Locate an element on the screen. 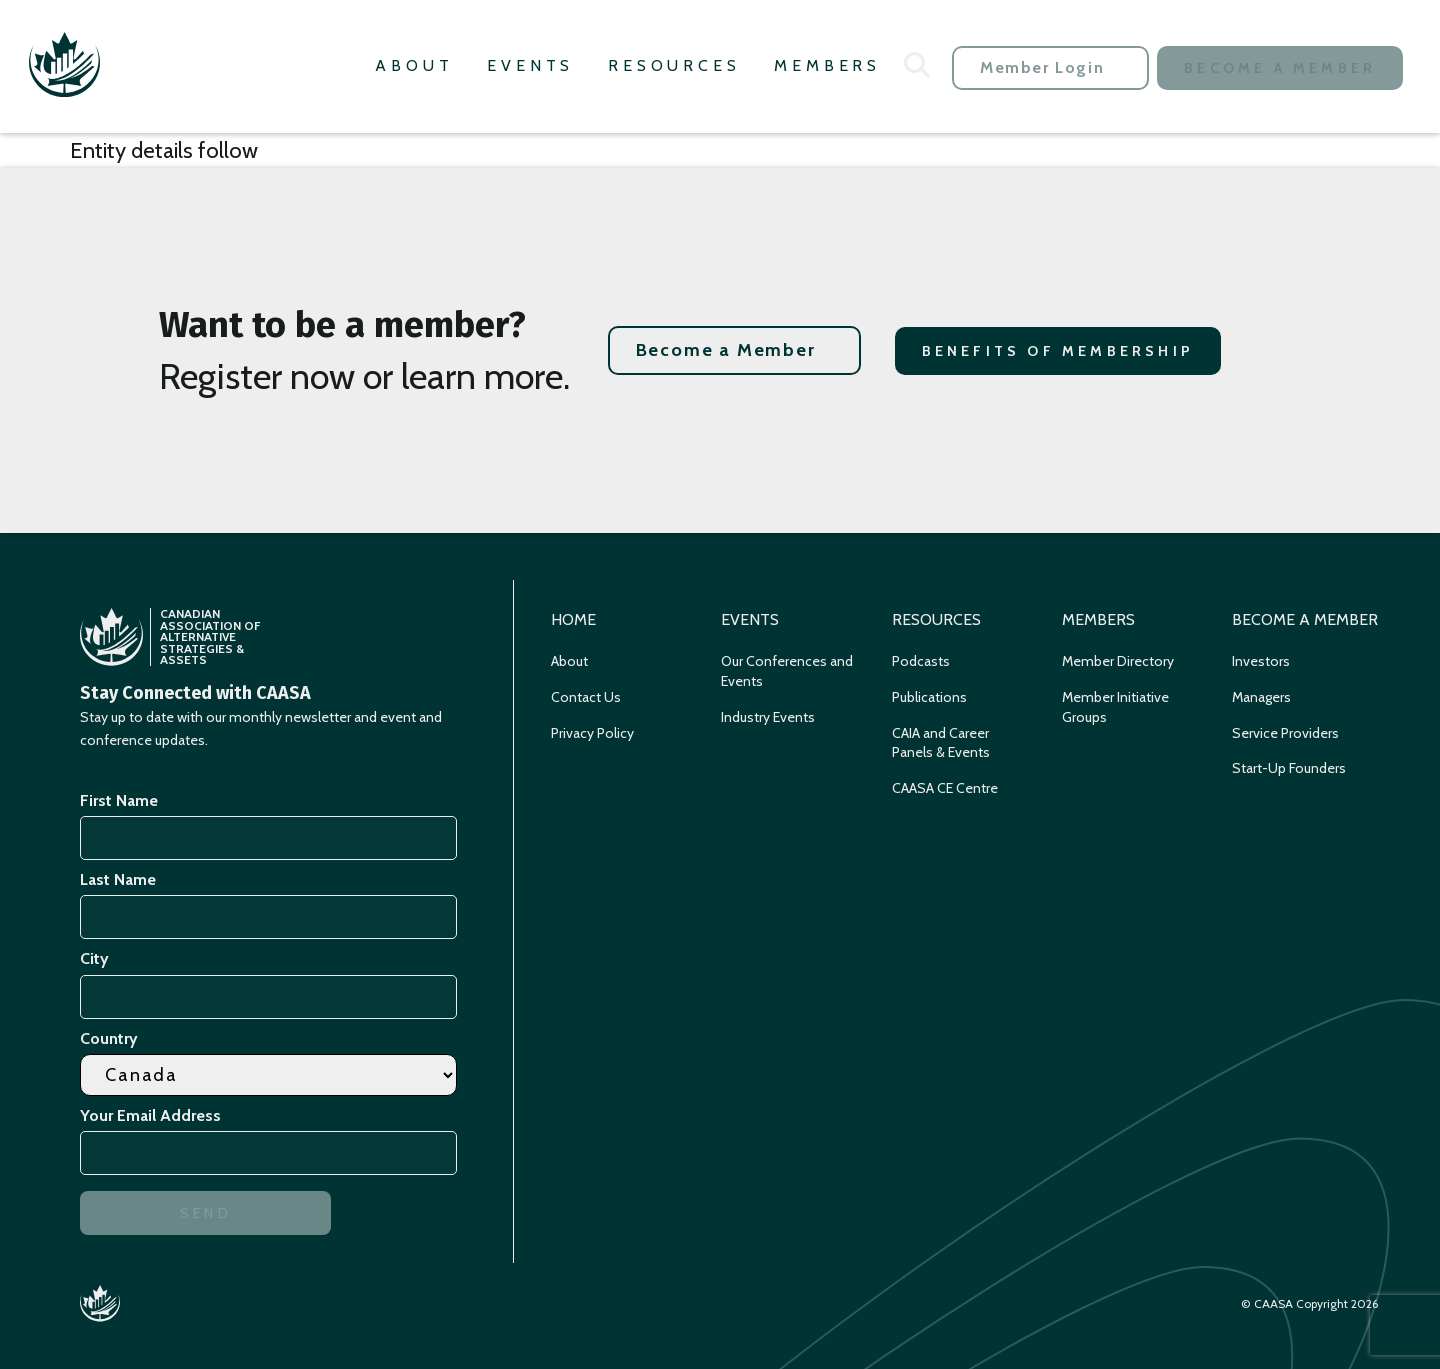 This screenshot has height=1369, width=1440. Become a Member is located at coordinates (1280, 68).